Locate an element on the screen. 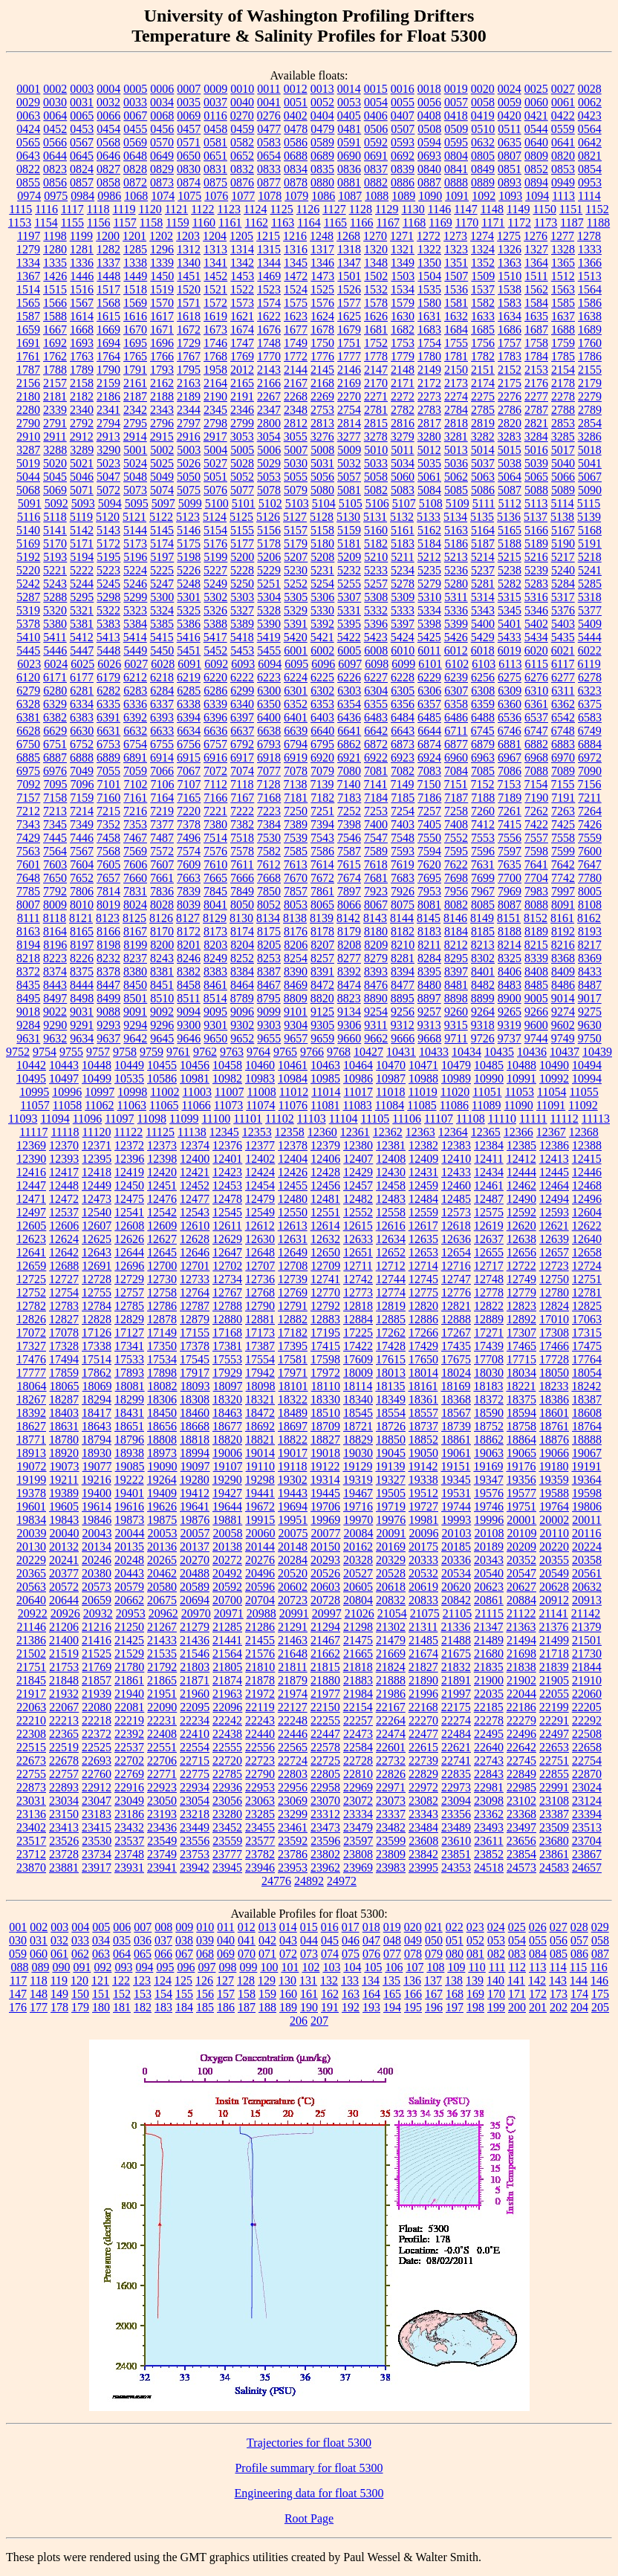  22873 is located at coordinates (31, 1787).